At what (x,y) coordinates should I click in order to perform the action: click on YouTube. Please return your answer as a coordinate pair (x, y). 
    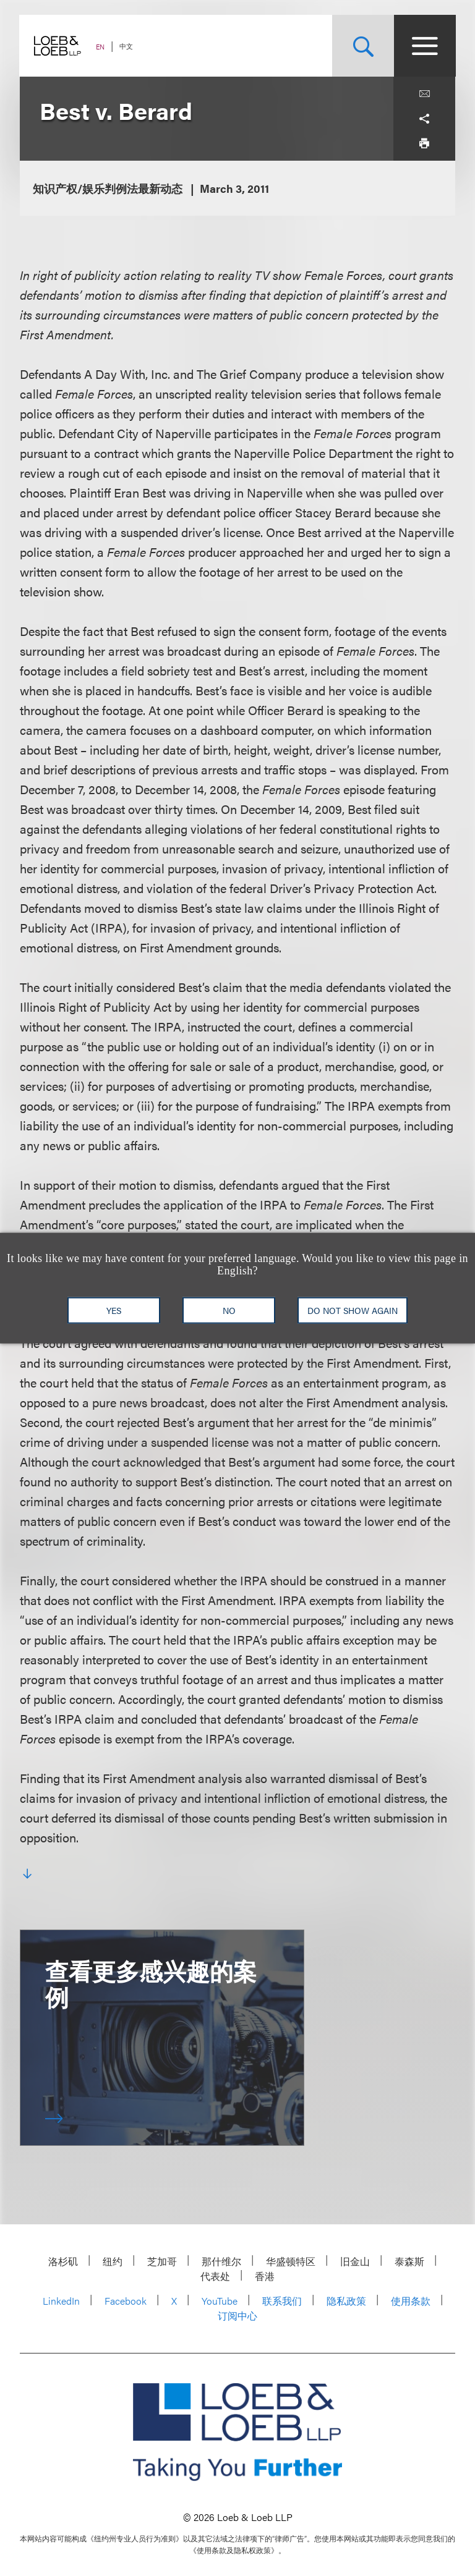
    Looking at the image, I should click on (220, 2301).